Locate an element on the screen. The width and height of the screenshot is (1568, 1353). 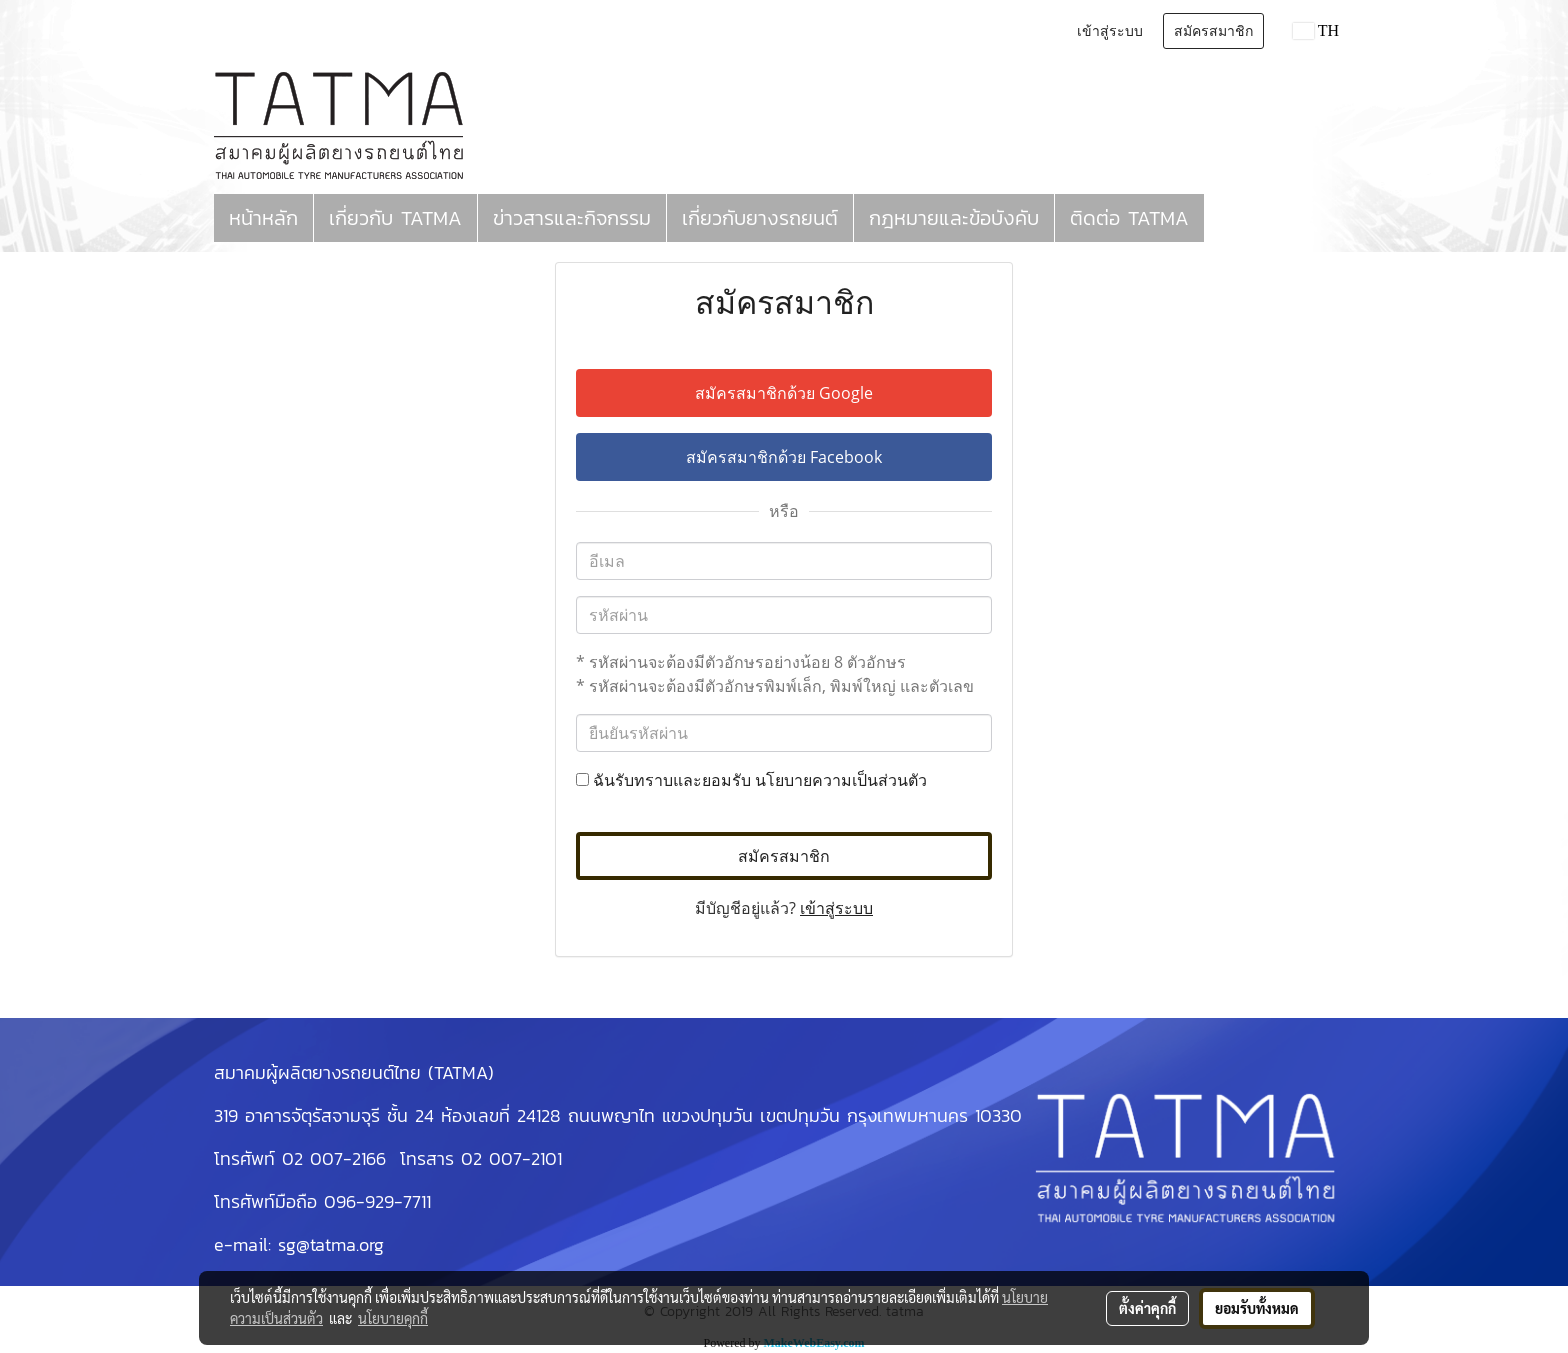
ตั้งค่าคุกกี้ is located at coordinates (1147, 1308).